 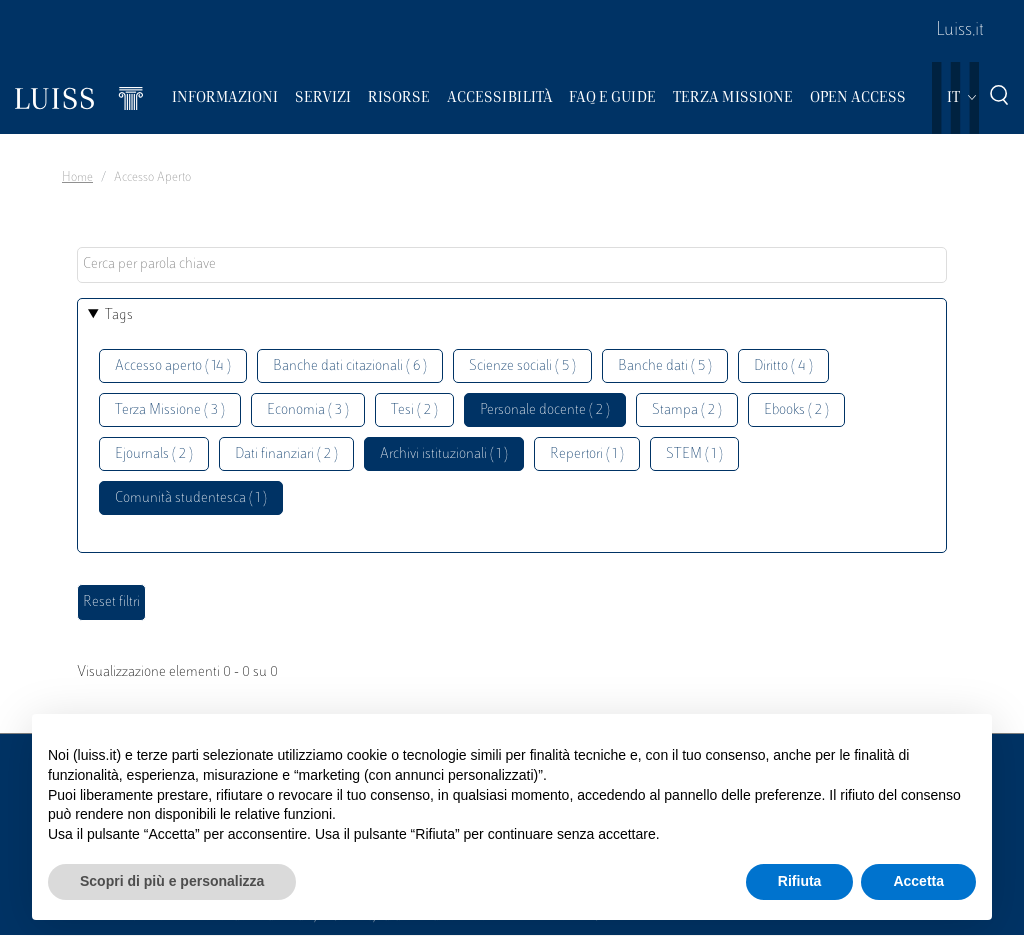 I want to click on Ejournals ( 2 ), so click(x=154, y=454).